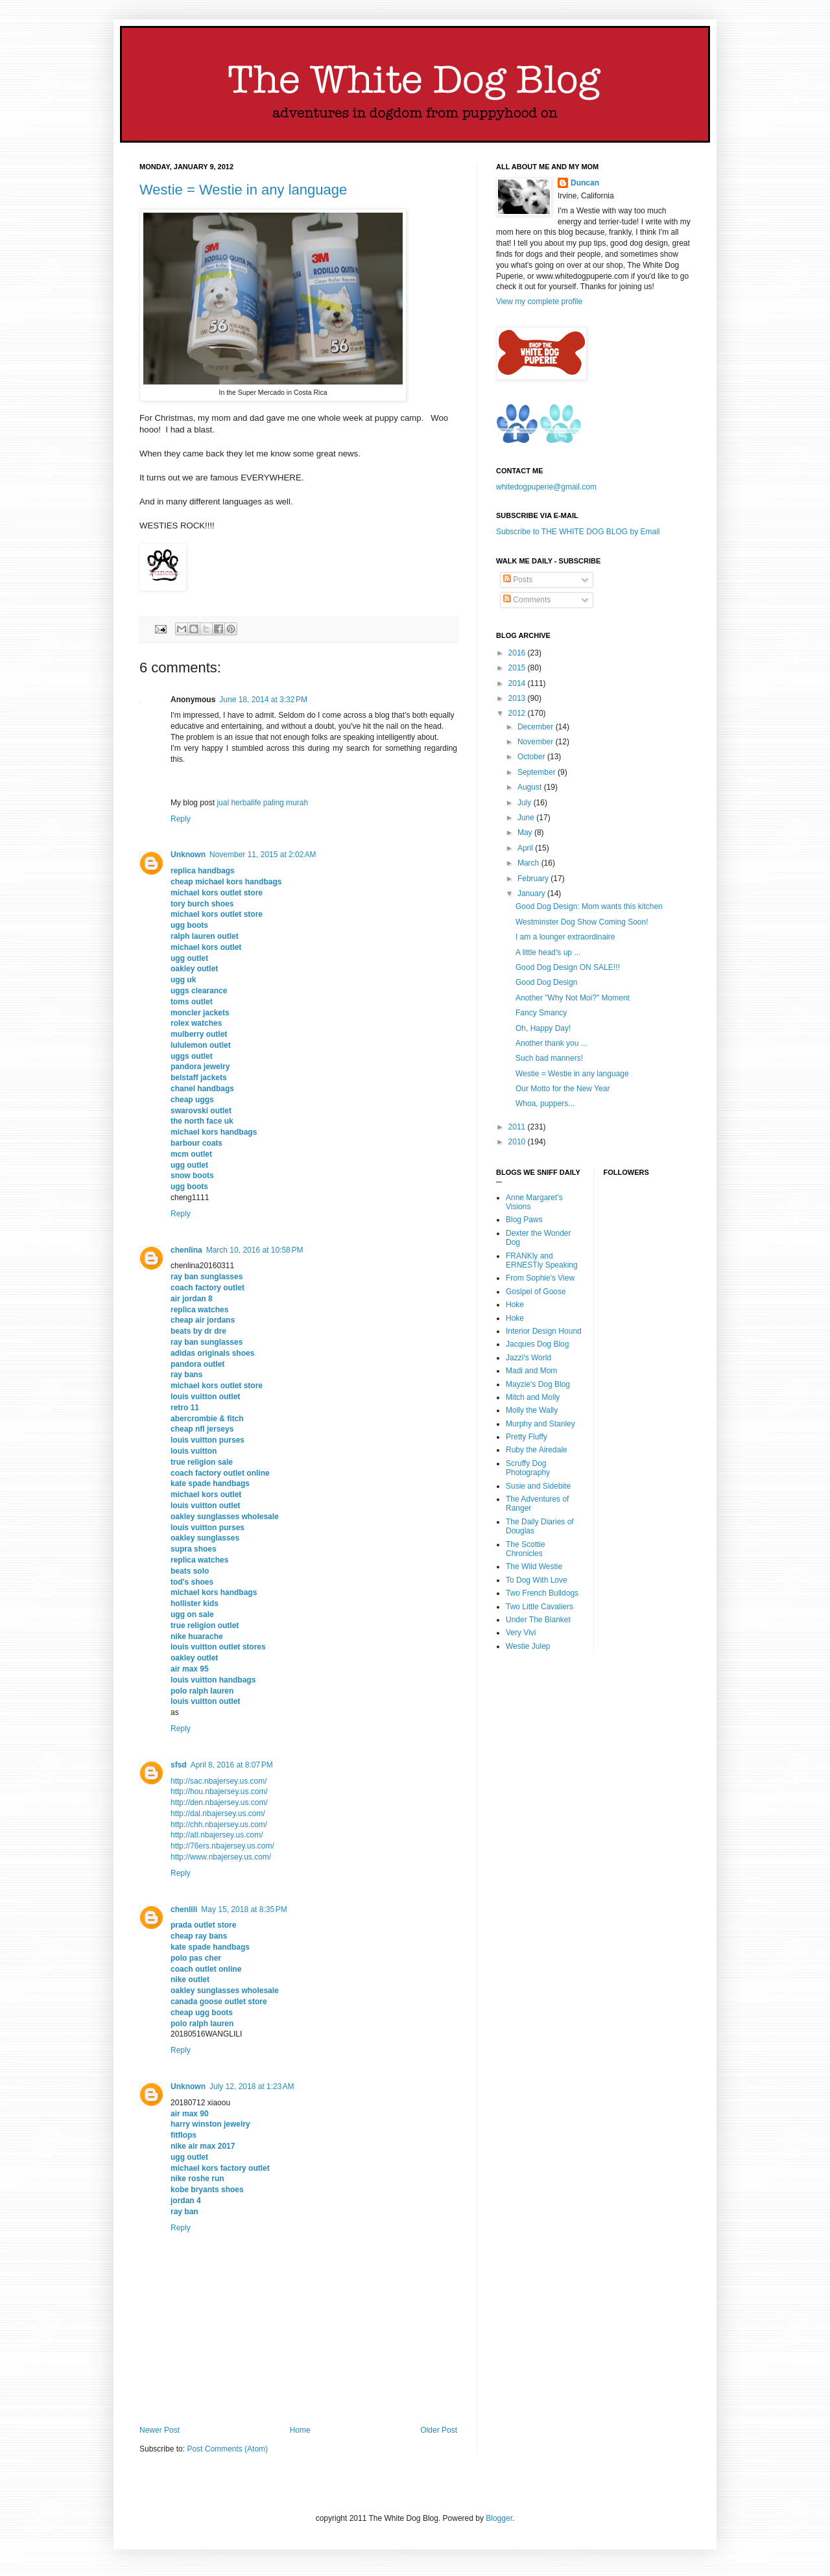 Image resolution: width=830 pixels, height=2576 pixels. Describe the element at coordinates (221, 1856) in the screenshot. I see `http://www.nbajersey.us.com/` at that location.